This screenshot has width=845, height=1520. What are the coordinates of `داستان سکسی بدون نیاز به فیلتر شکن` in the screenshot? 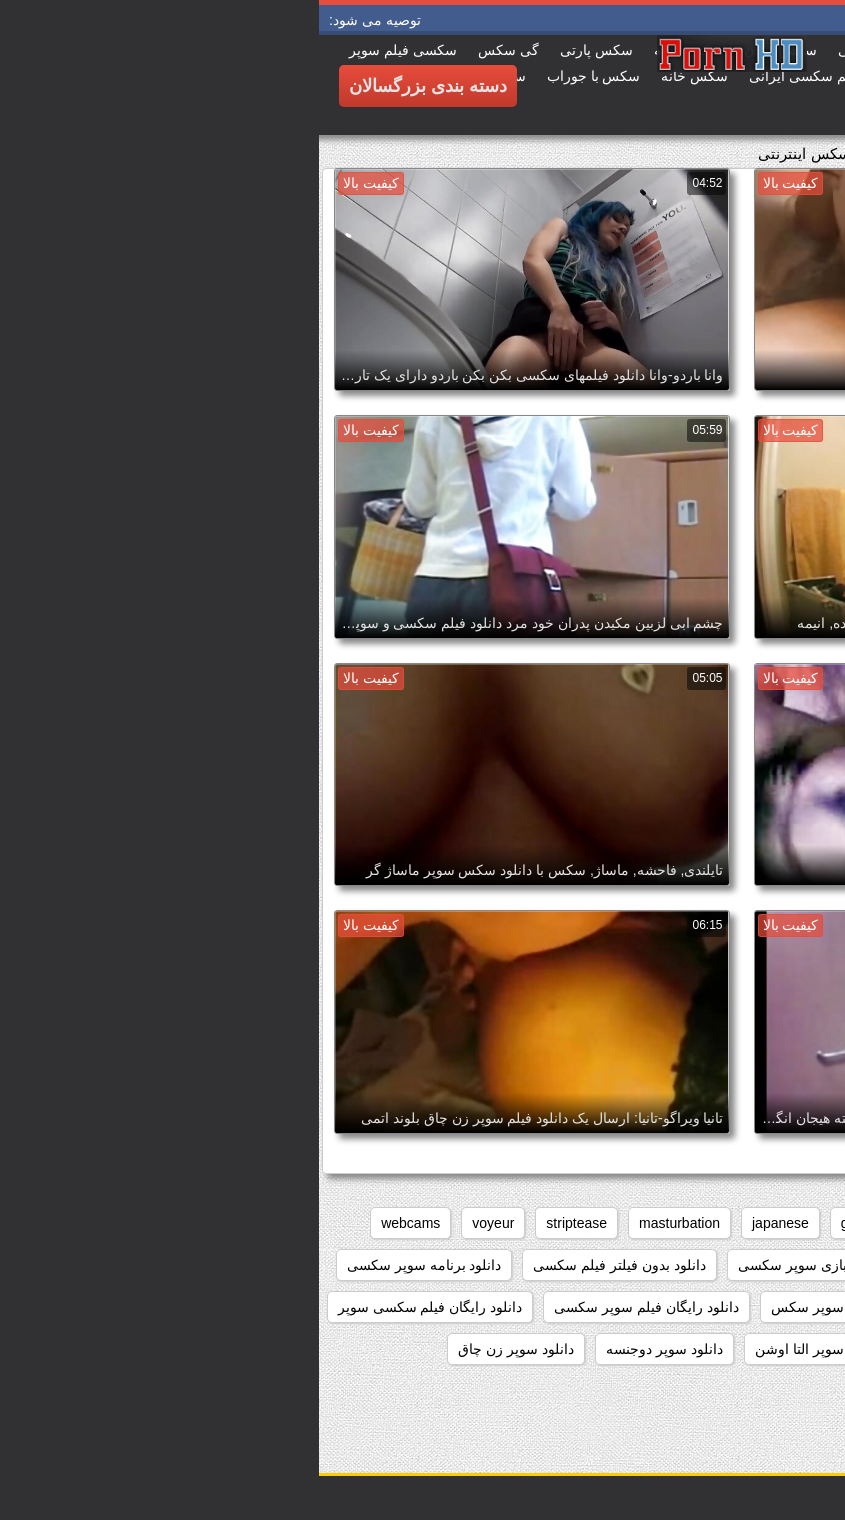 It's located at (708, 1265).